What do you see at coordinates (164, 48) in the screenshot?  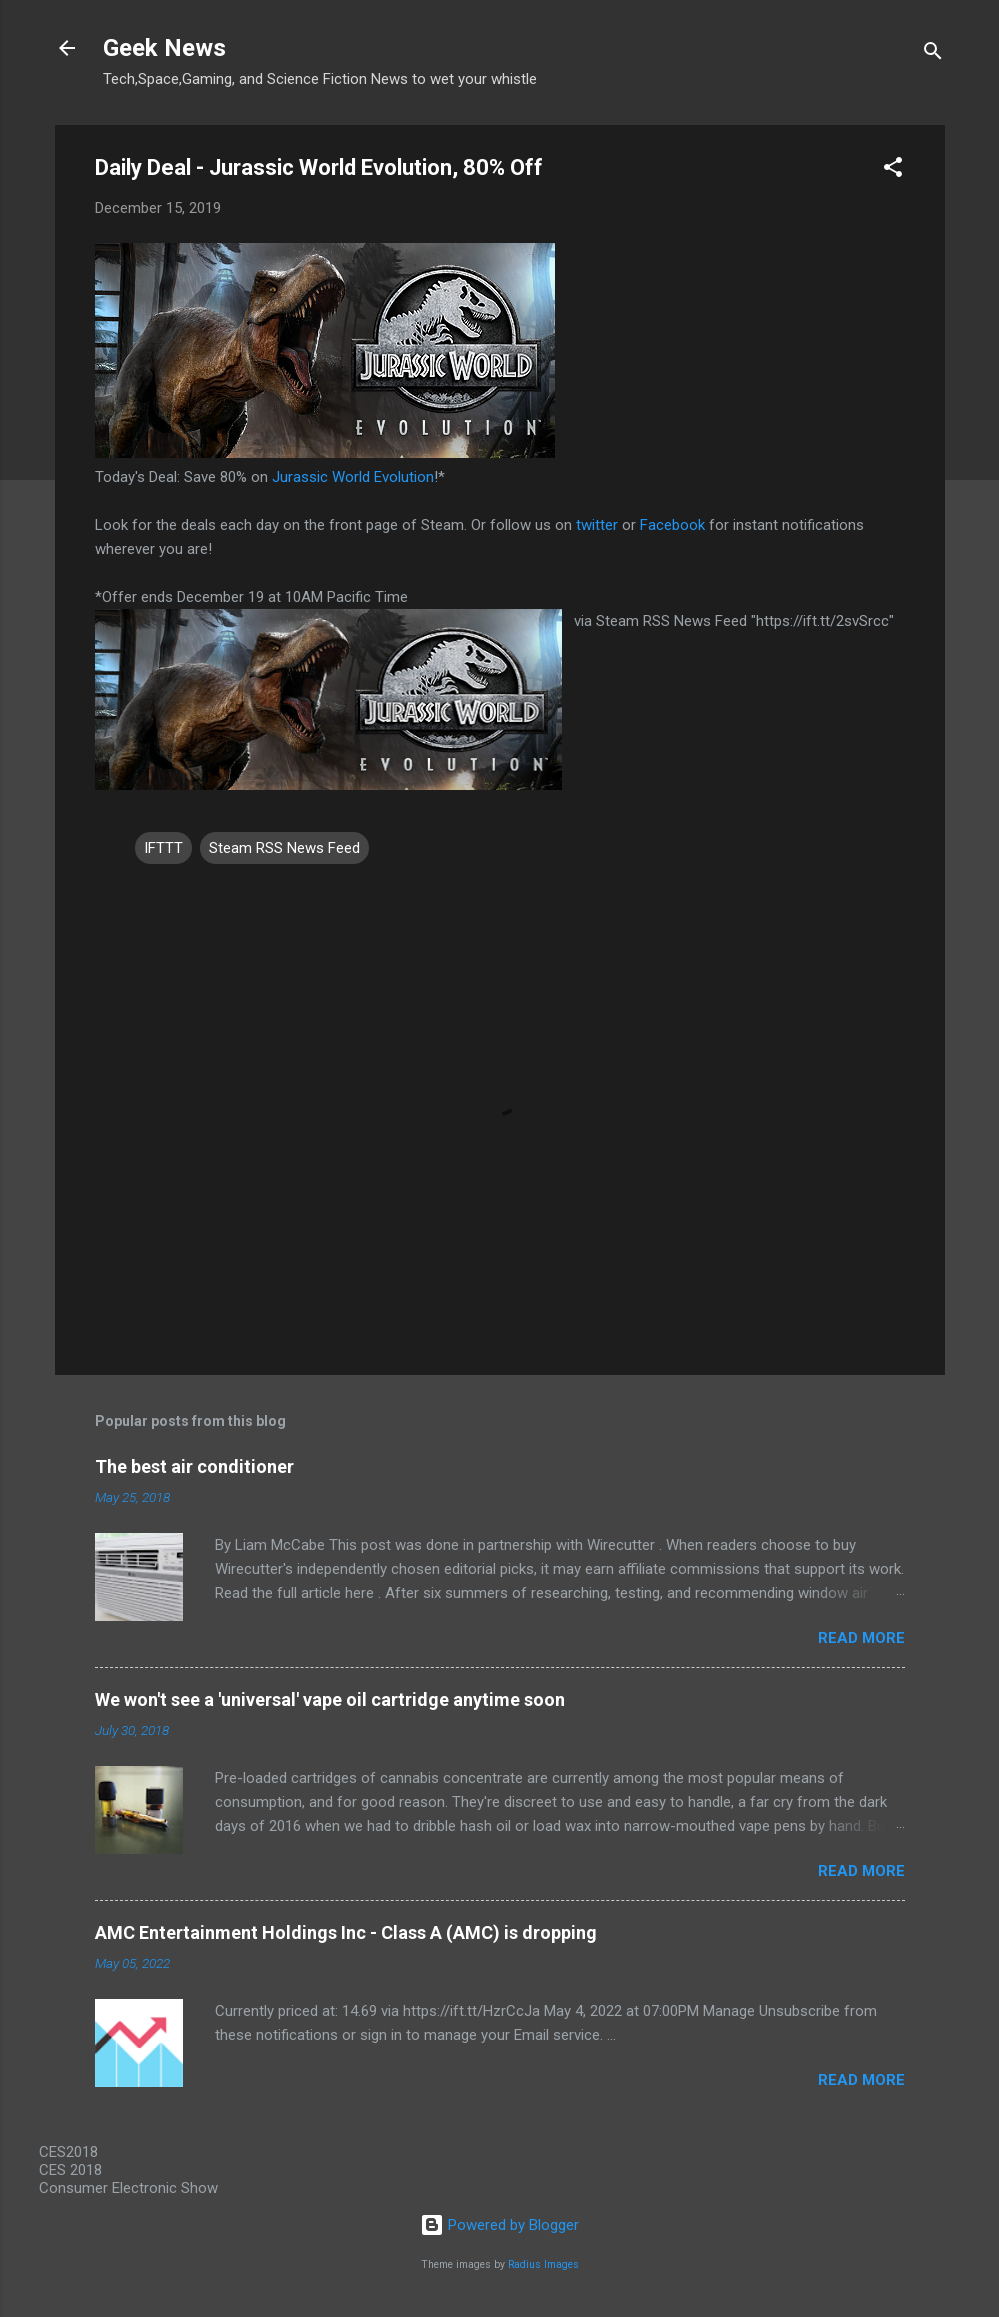 I see `Geek News` at bounding box center [164, 48].